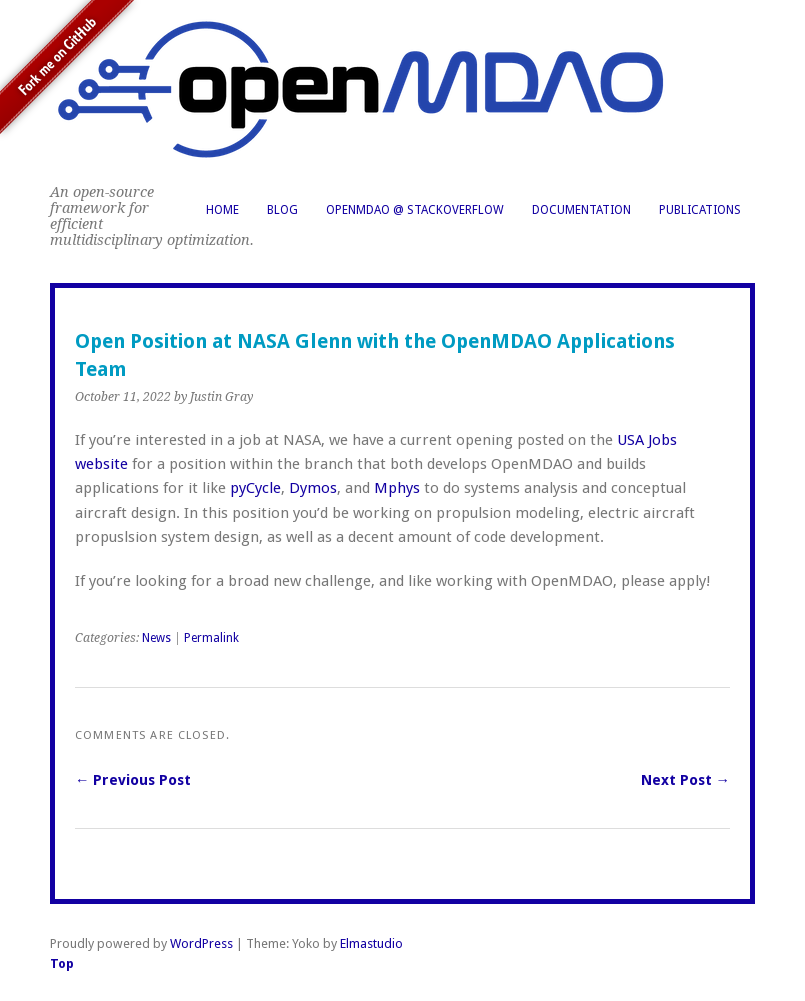  What do you see at coordinates (415, 210) in the screenshot?
I see `OpenMDAO @ StackOverflow` at bounding box center [415, 210].